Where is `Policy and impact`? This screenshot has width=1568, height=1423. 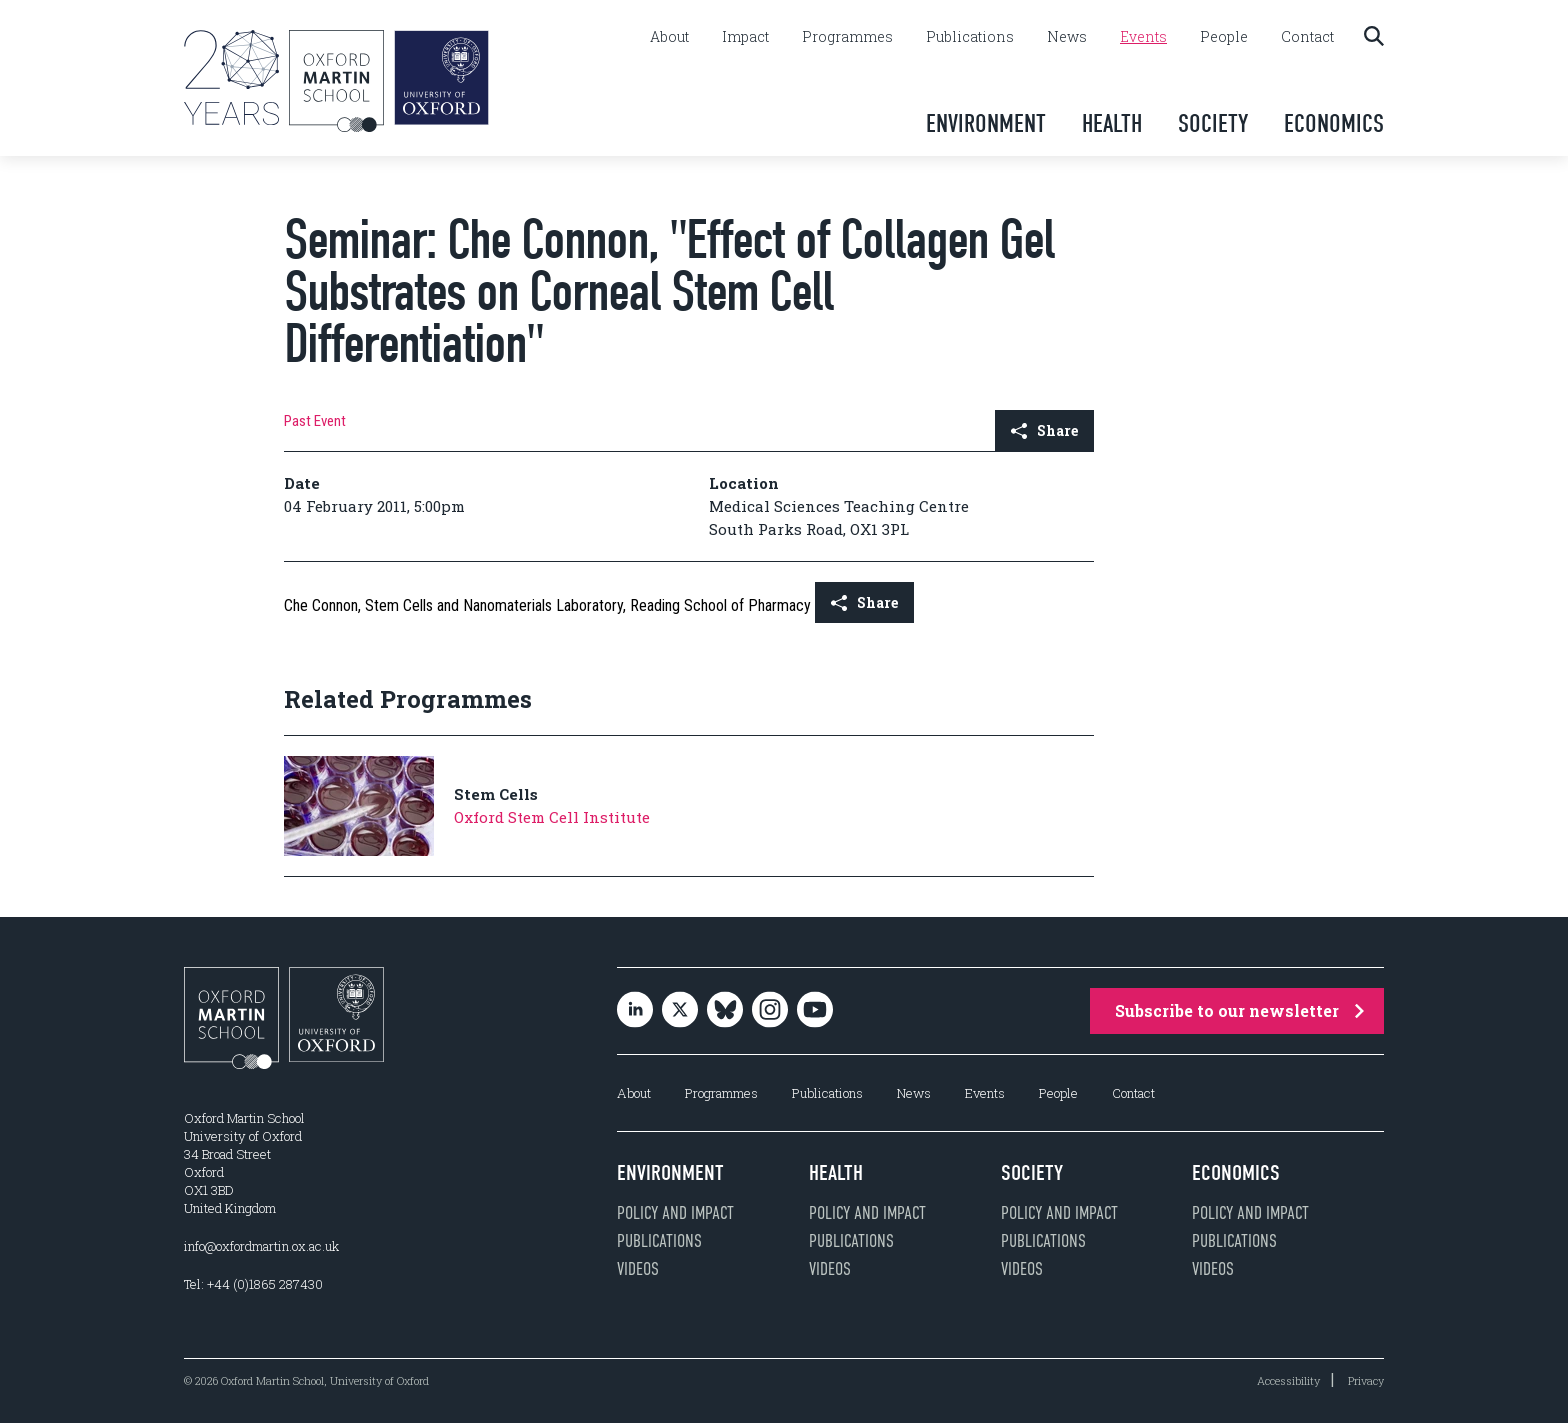
Policy and impact is located at coordinates (675, 1213).